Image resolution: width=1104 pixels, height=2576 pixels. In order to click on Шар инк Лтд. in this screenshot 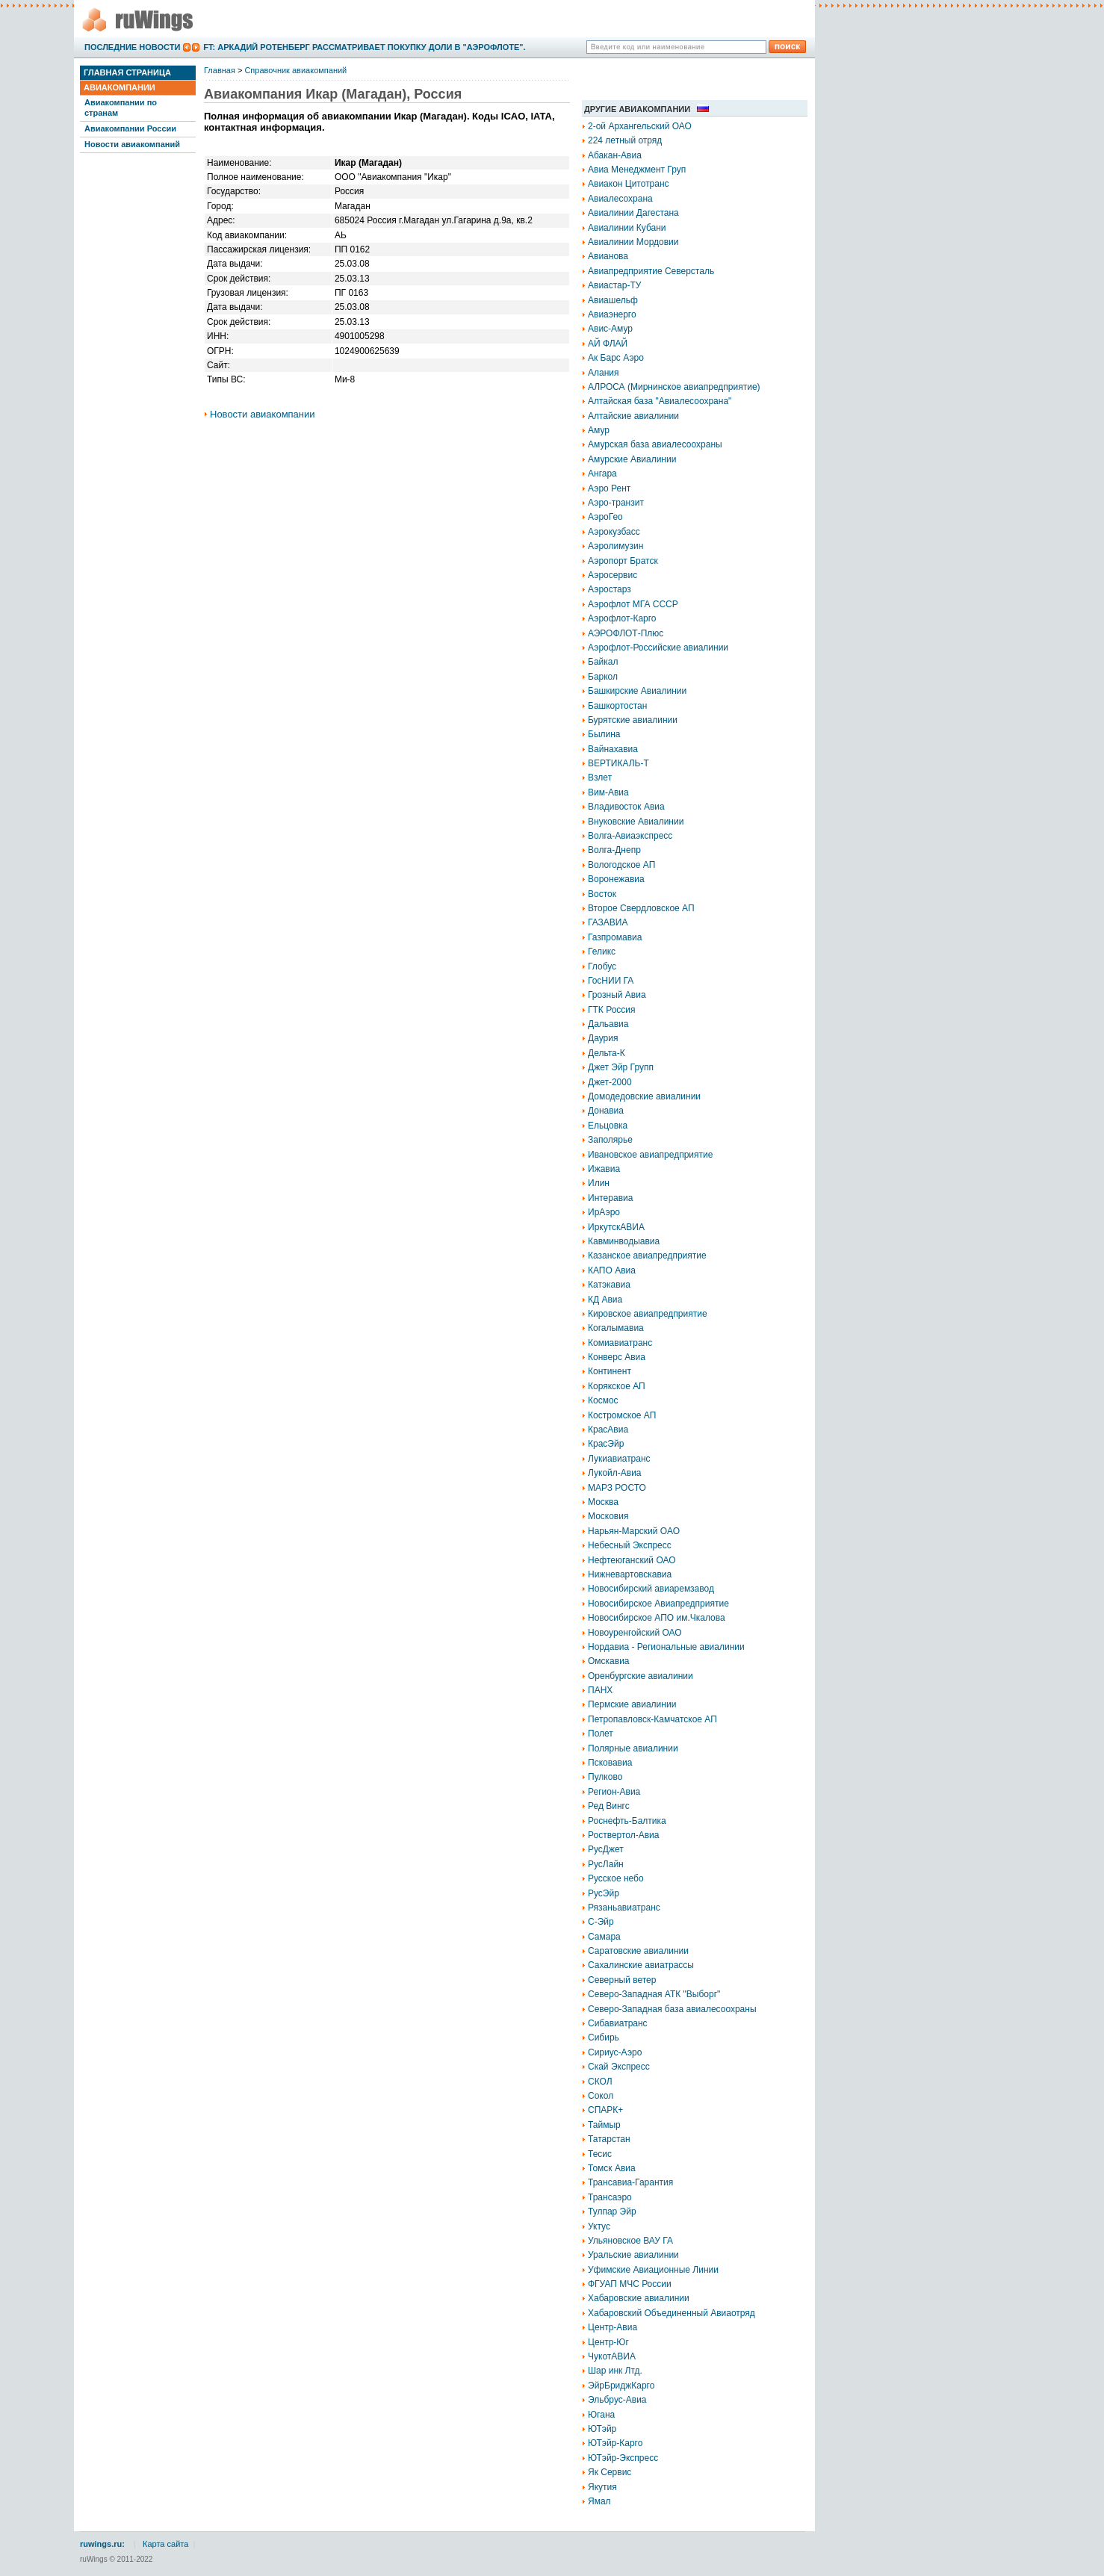, I will do `click(615, 2370)`.